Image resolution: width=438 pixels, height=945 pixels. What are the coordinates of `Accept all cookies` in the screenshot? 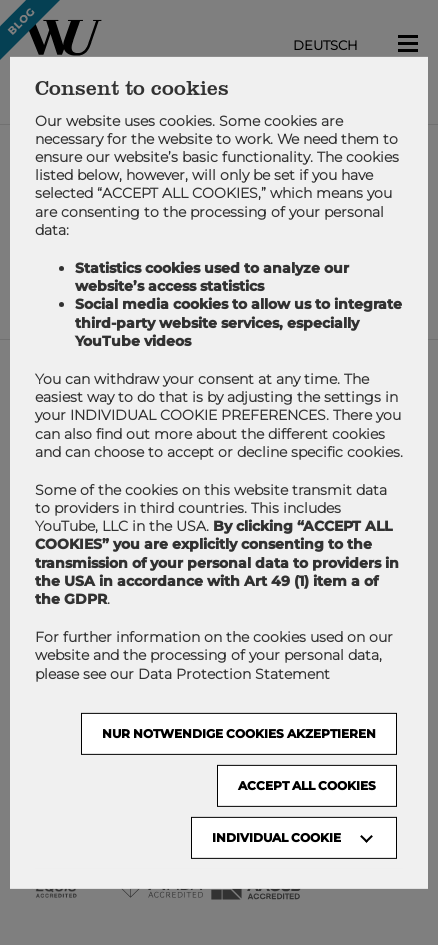 It's located at (307, 785).